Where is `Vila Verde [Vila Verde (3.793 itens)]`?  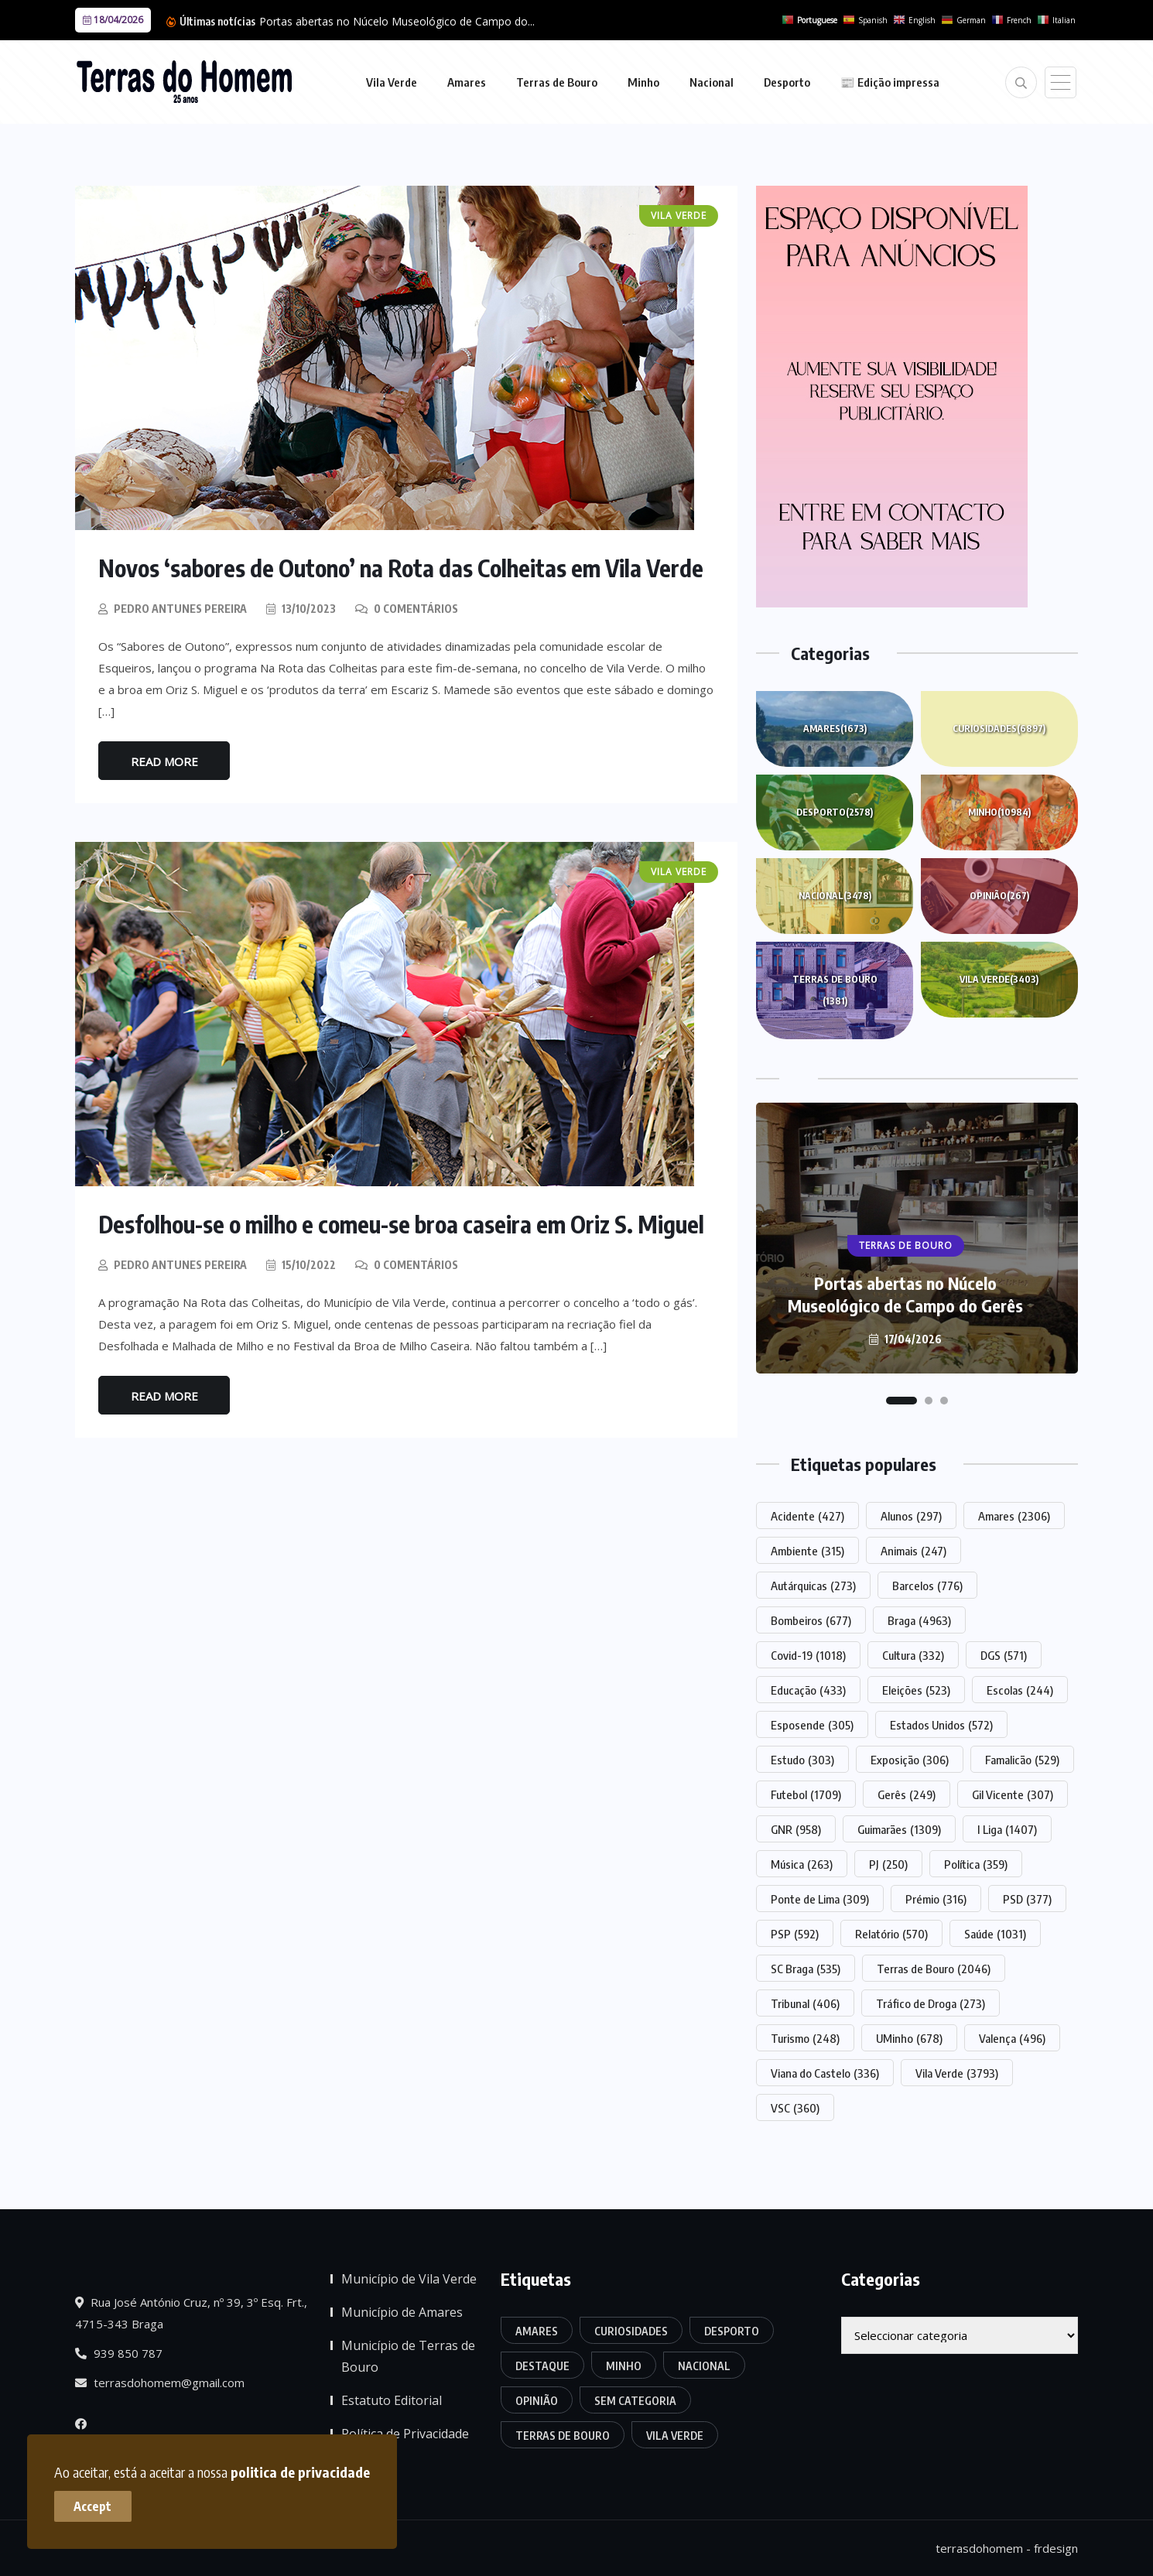
Vila Verde [Vila Verde (3.793 itens)] is located at coordinates (956, 2073).